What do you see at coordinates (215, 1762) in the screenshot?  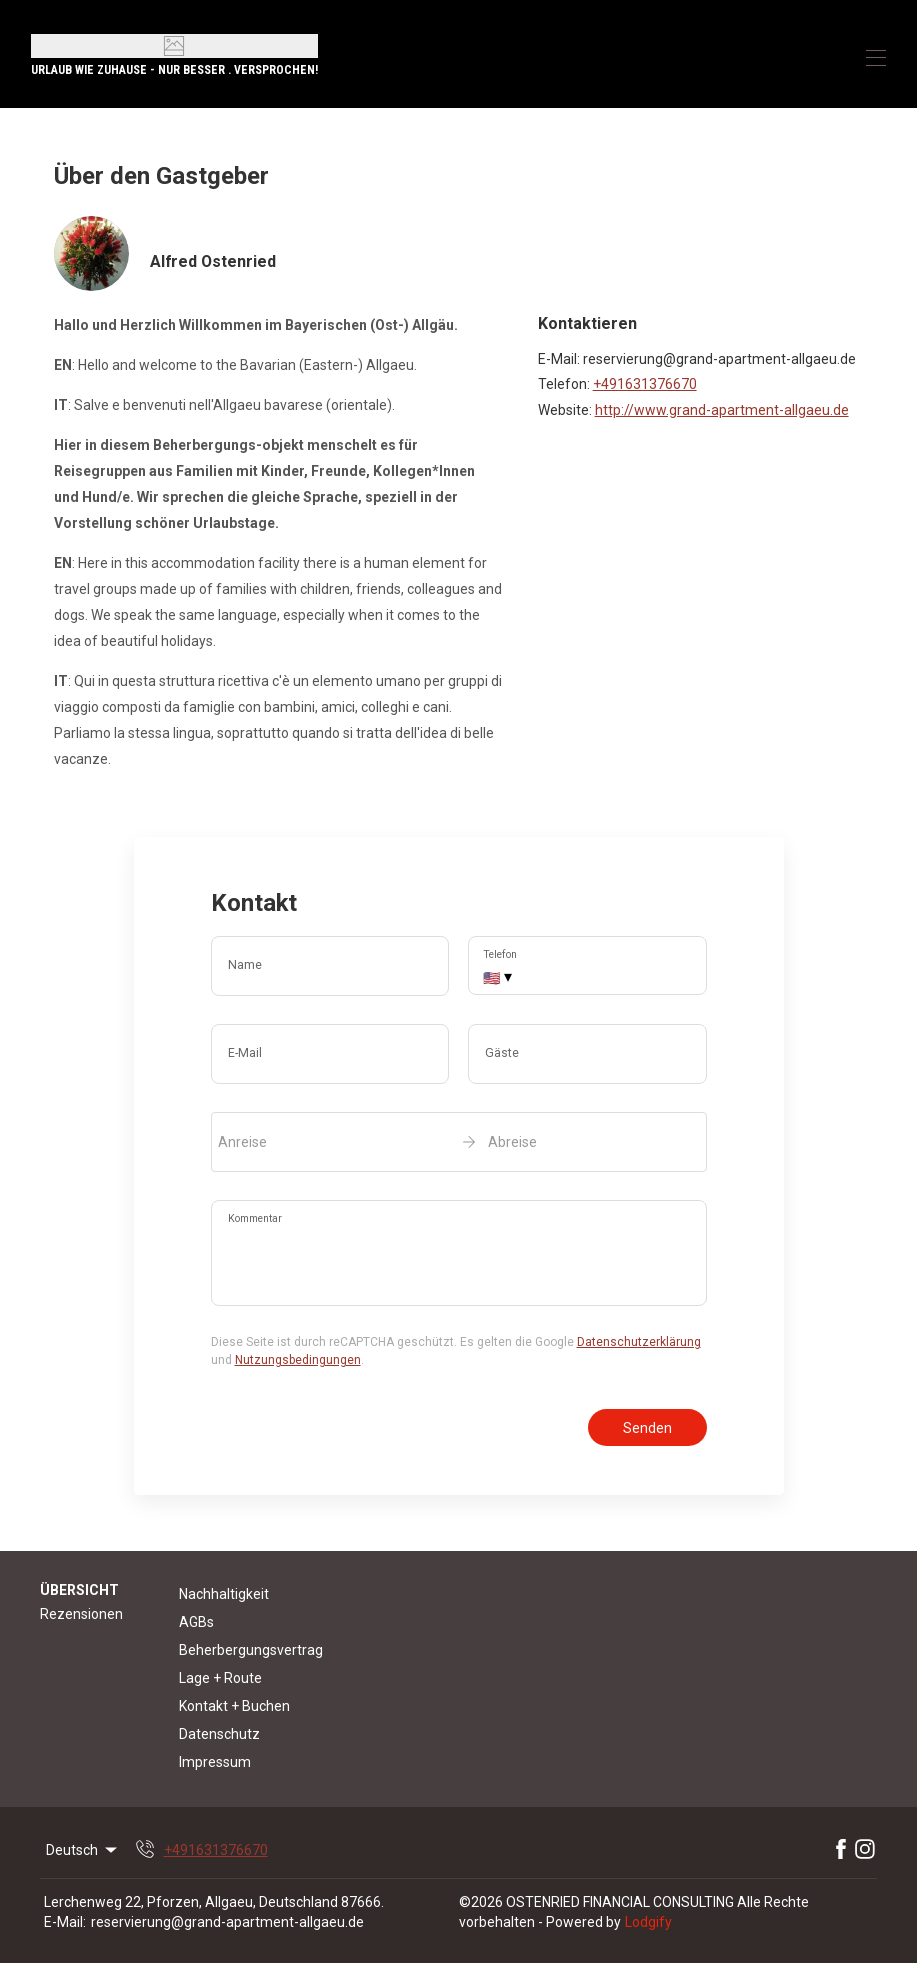 I see `Impressum` at bounding box center [215, 1762].